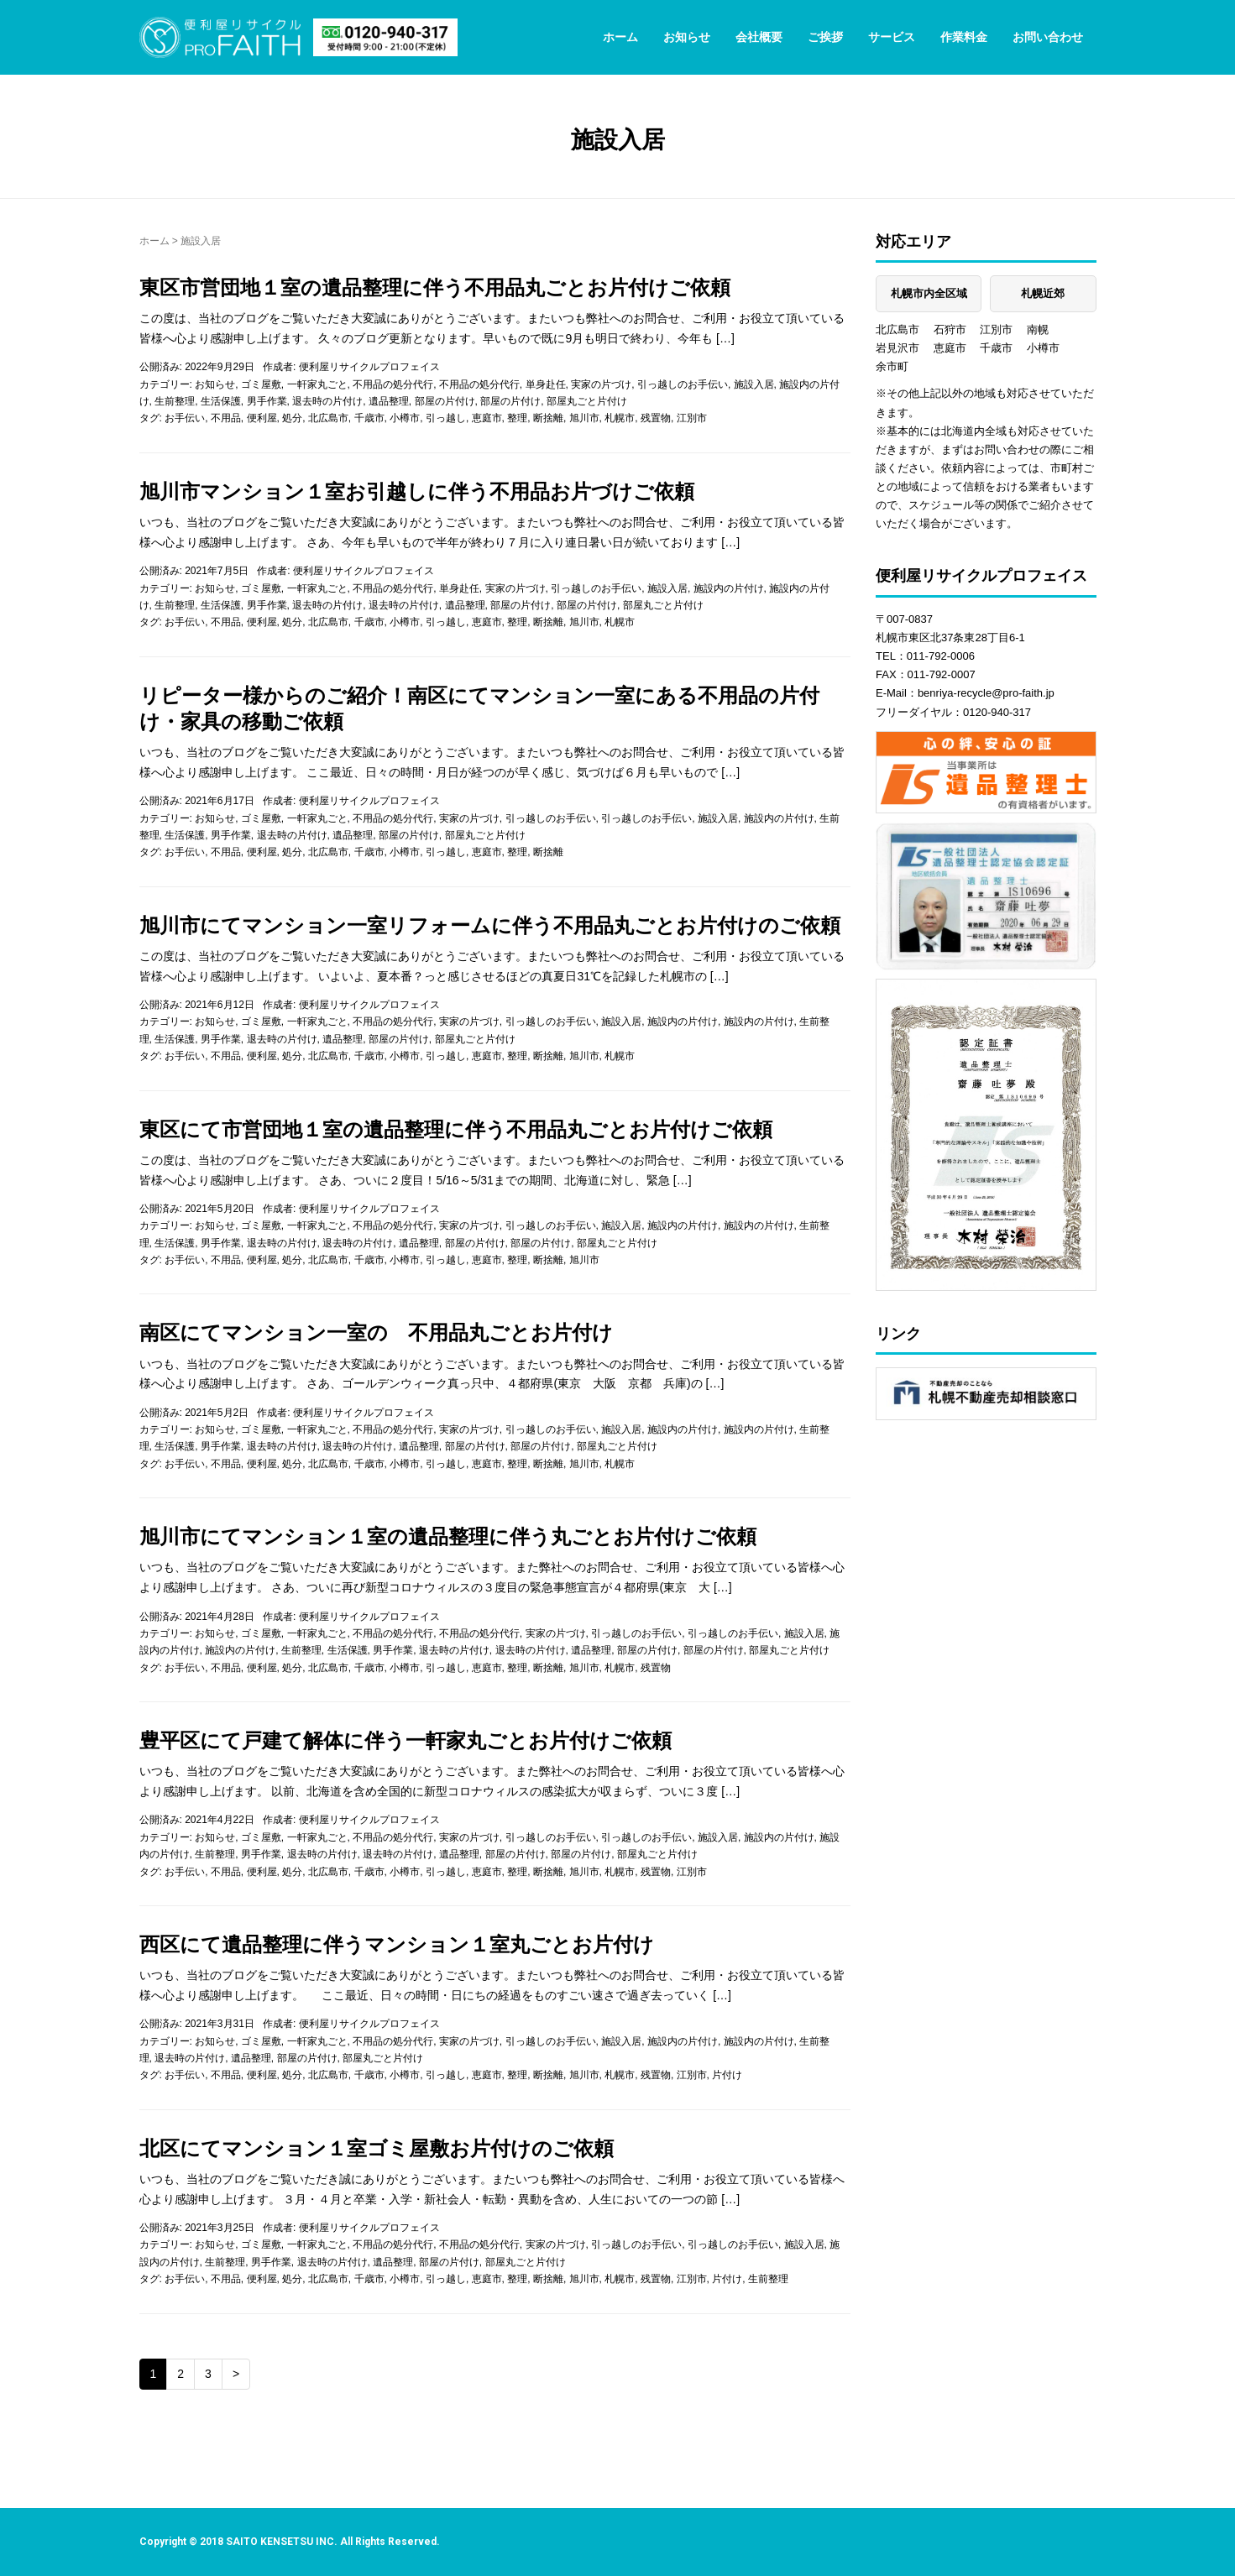 The image size is (1235, 2576). I want to click on 不用品, so click(226, 418).